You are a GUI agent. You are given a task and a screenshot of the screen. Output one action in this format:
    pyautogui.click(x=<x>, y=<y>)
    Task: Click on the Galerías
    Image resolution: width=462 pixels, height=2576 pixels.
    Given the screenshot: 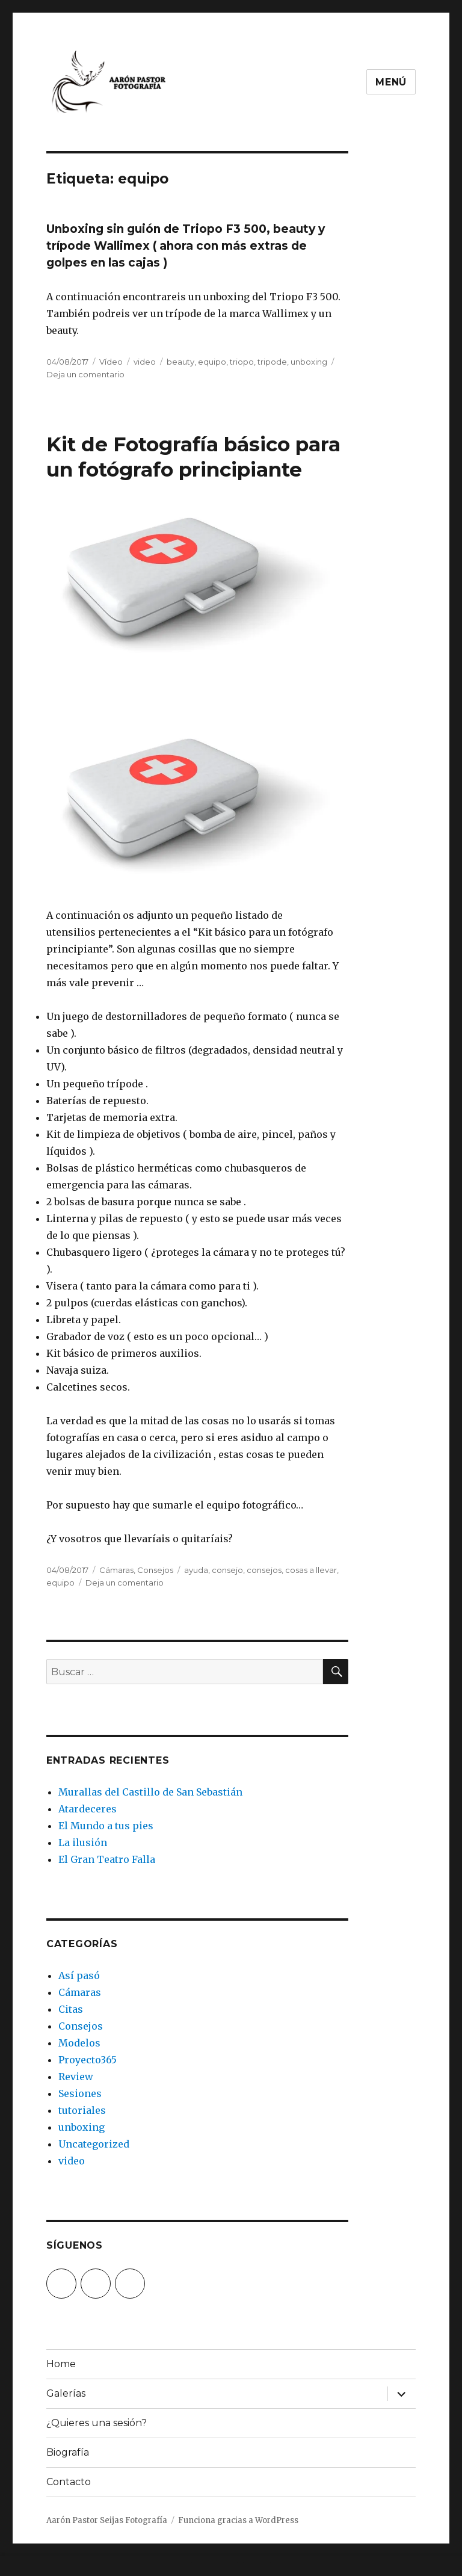 What is the action you would take?
    pyautogui.click(x=65, y=2393)
    